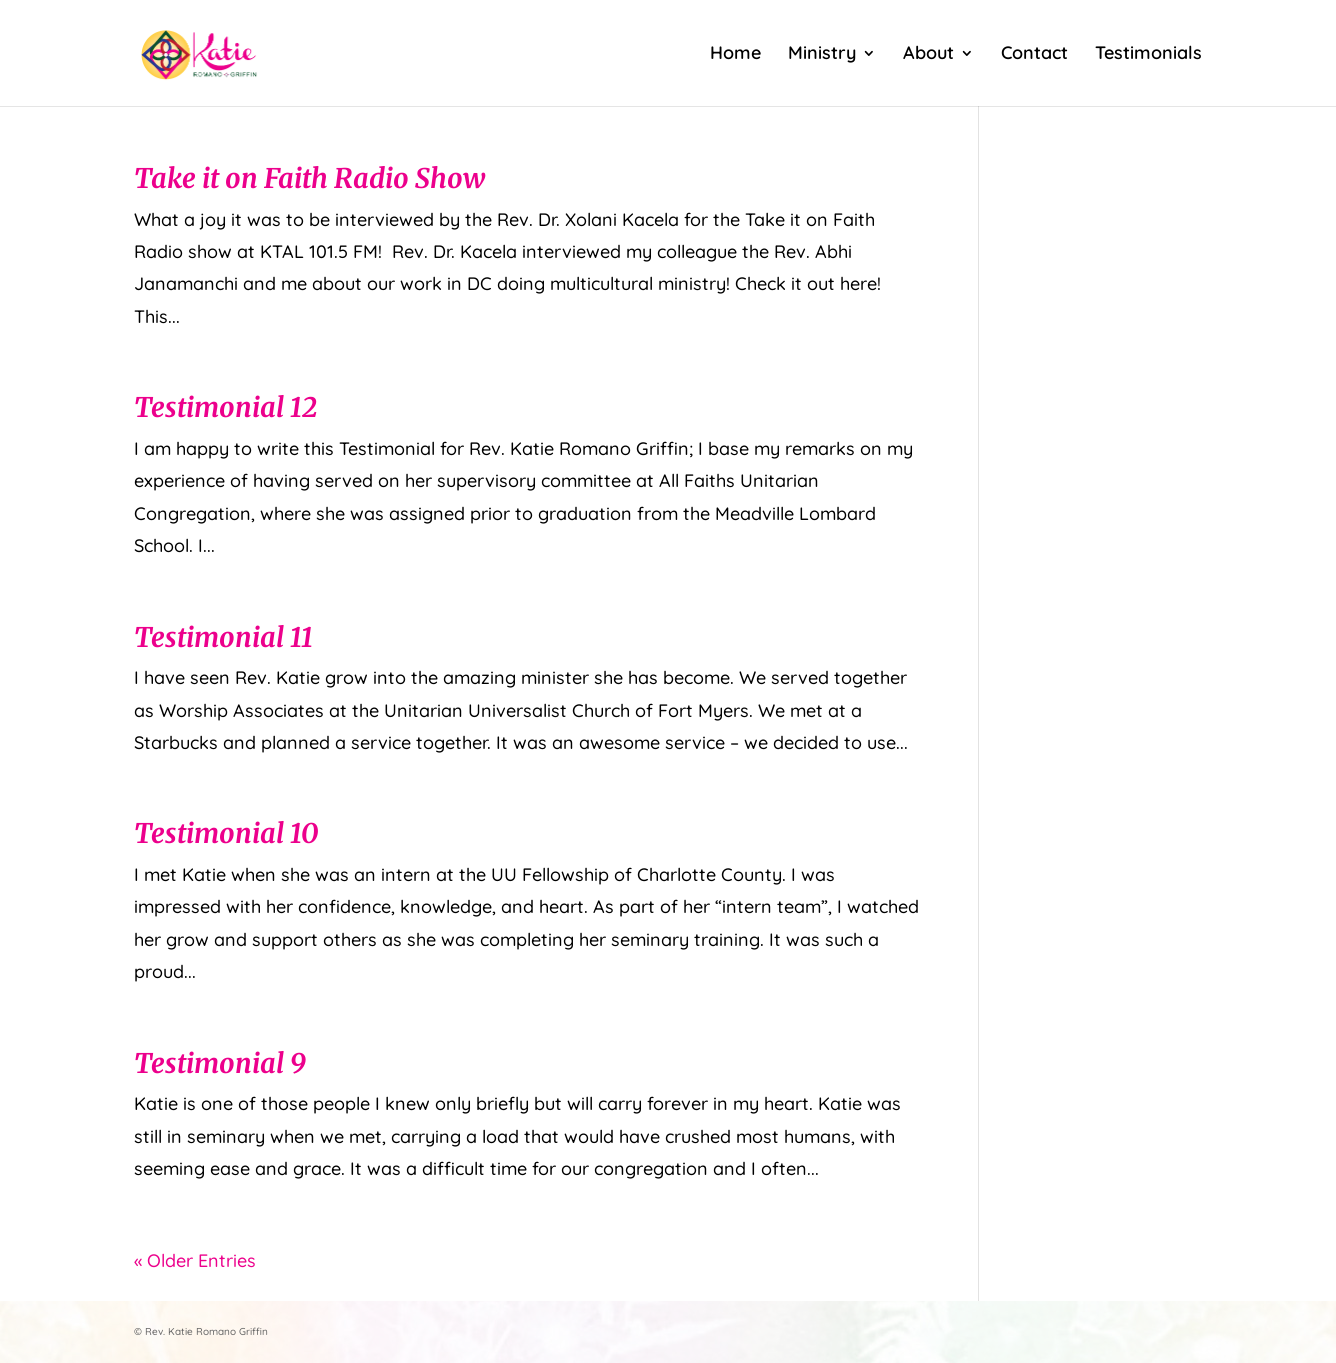  I want to click on « Older Entries, so click(195, 1260).